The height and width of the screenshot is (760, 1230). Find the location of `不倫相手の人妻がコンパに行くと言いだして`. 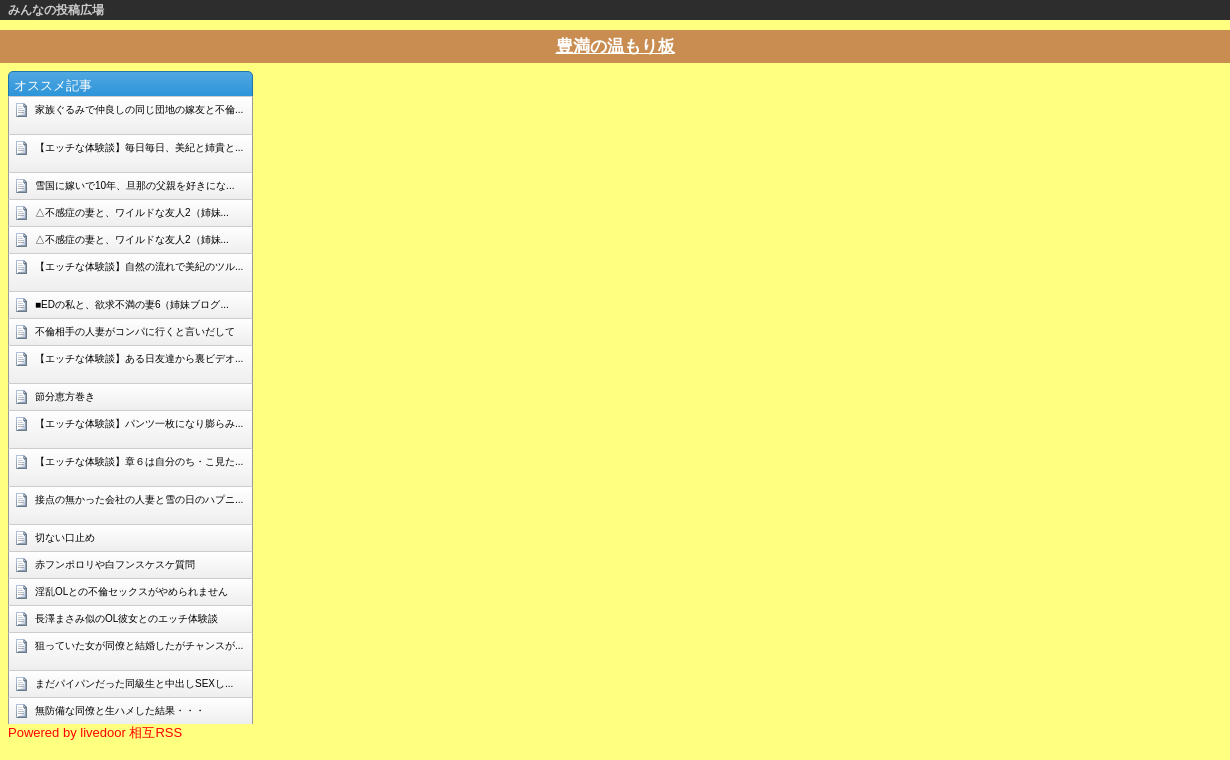

不倫相手の人妻がコンパに行くと言いだして is located at coordinates (135, 331).